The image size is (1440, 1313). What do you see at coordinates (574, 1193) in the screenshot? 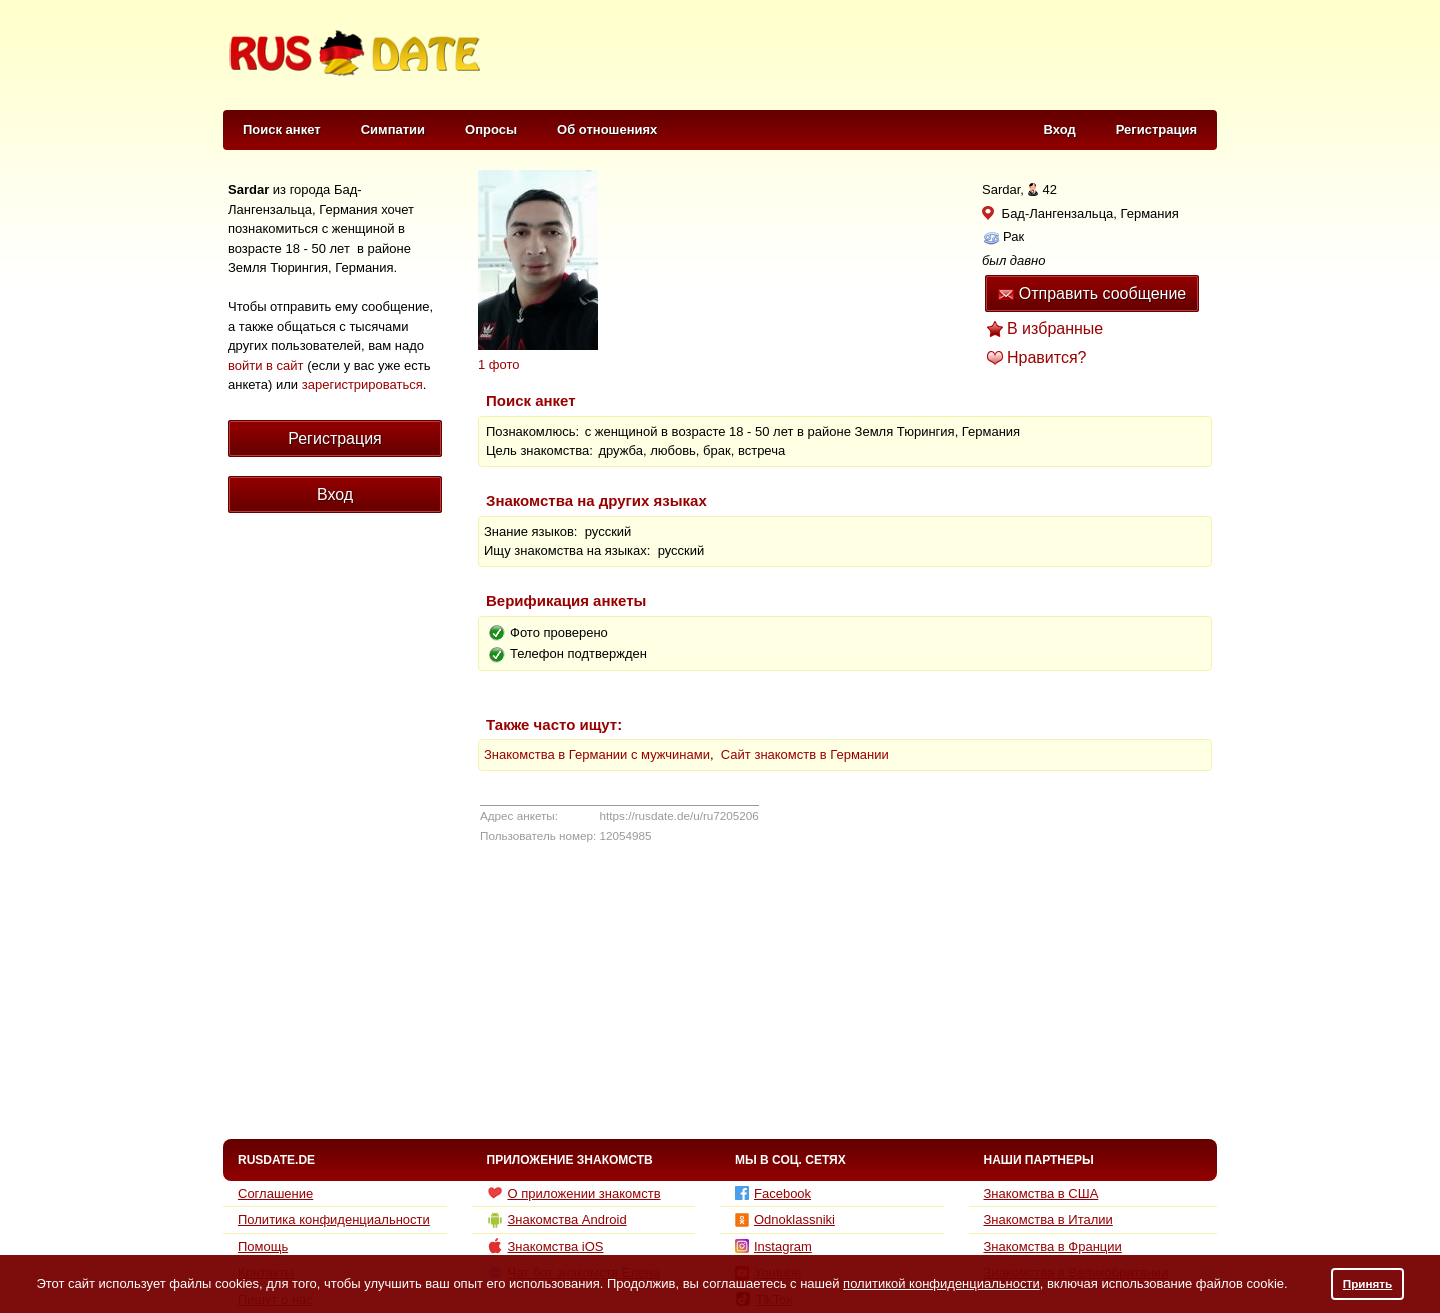
I see `О приложении знакомств` at bounding box center [574, 1193].